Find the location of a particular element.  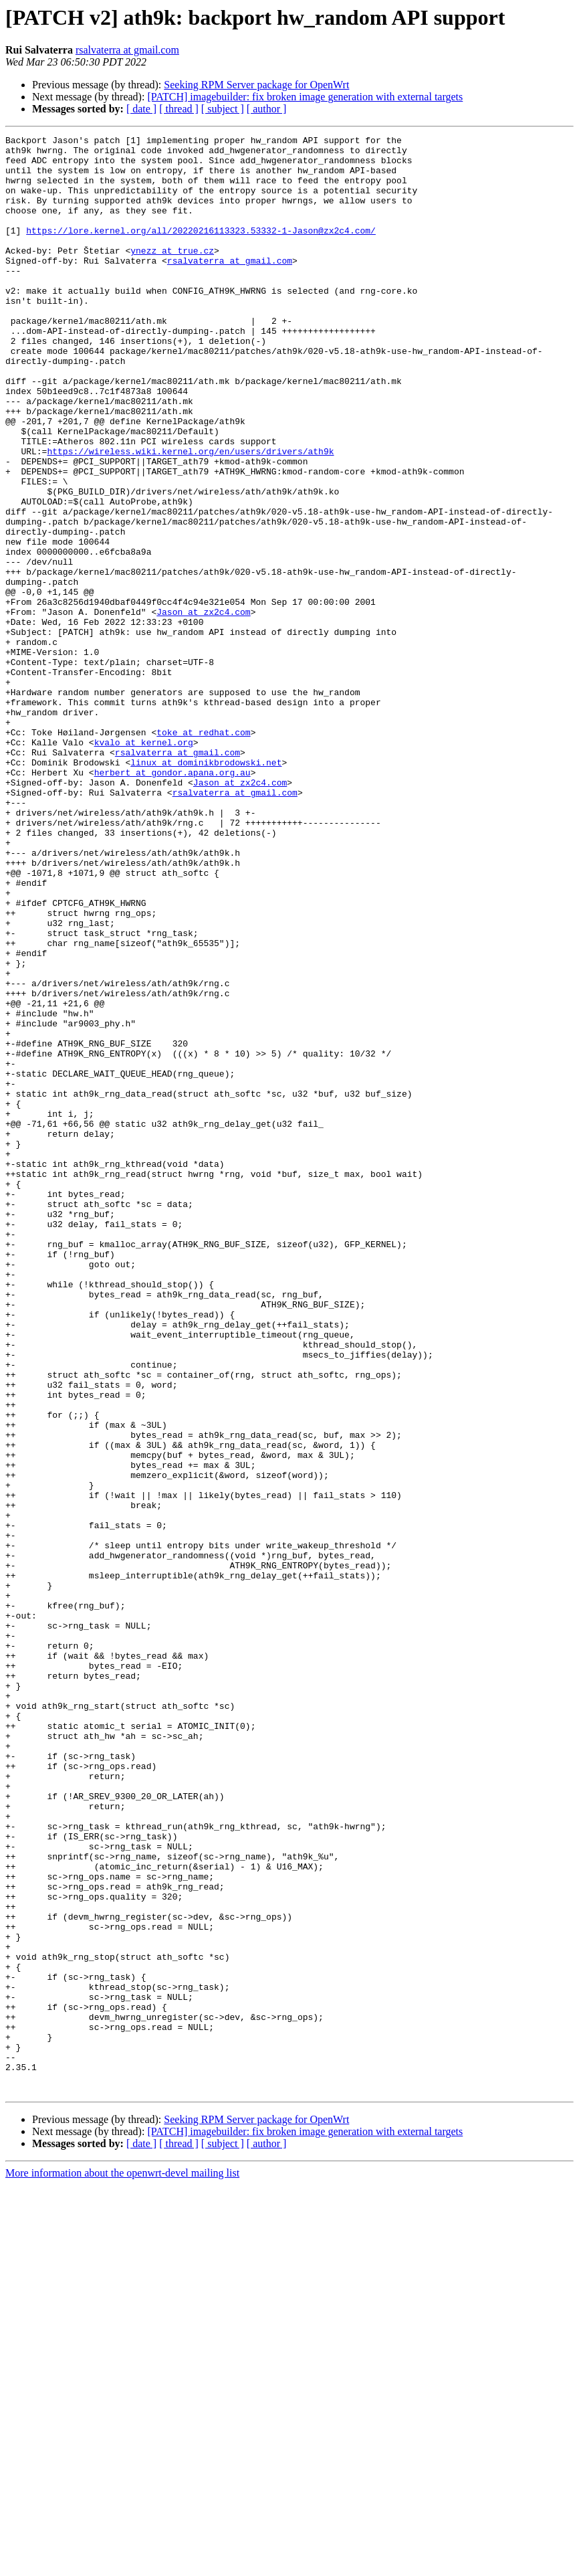

[ thread ] is located at coordinates (179, 108).